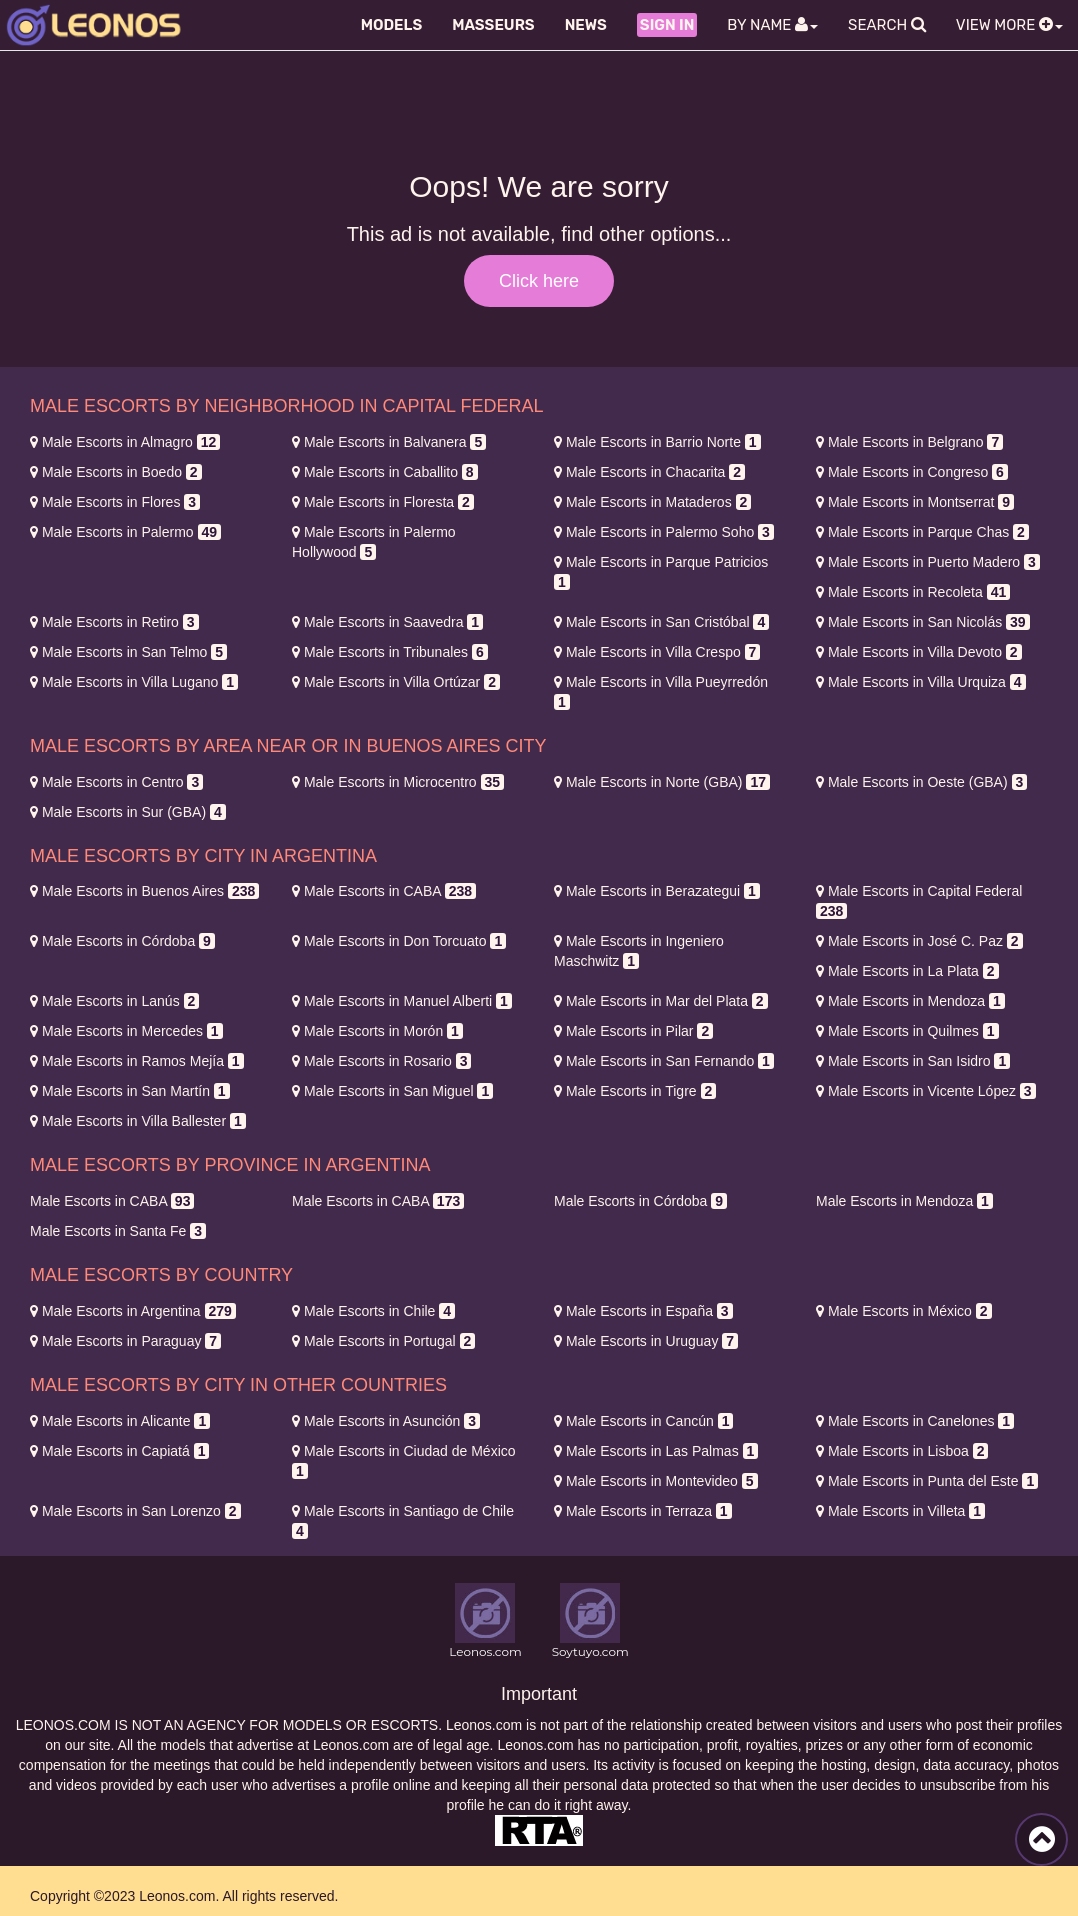 The height and width of the screenshot is (1916, 1078). What do you see at coordinates (921, 782) in the screenshot?
I see `Oeste (GBA)` at bounding box center [921, 782].